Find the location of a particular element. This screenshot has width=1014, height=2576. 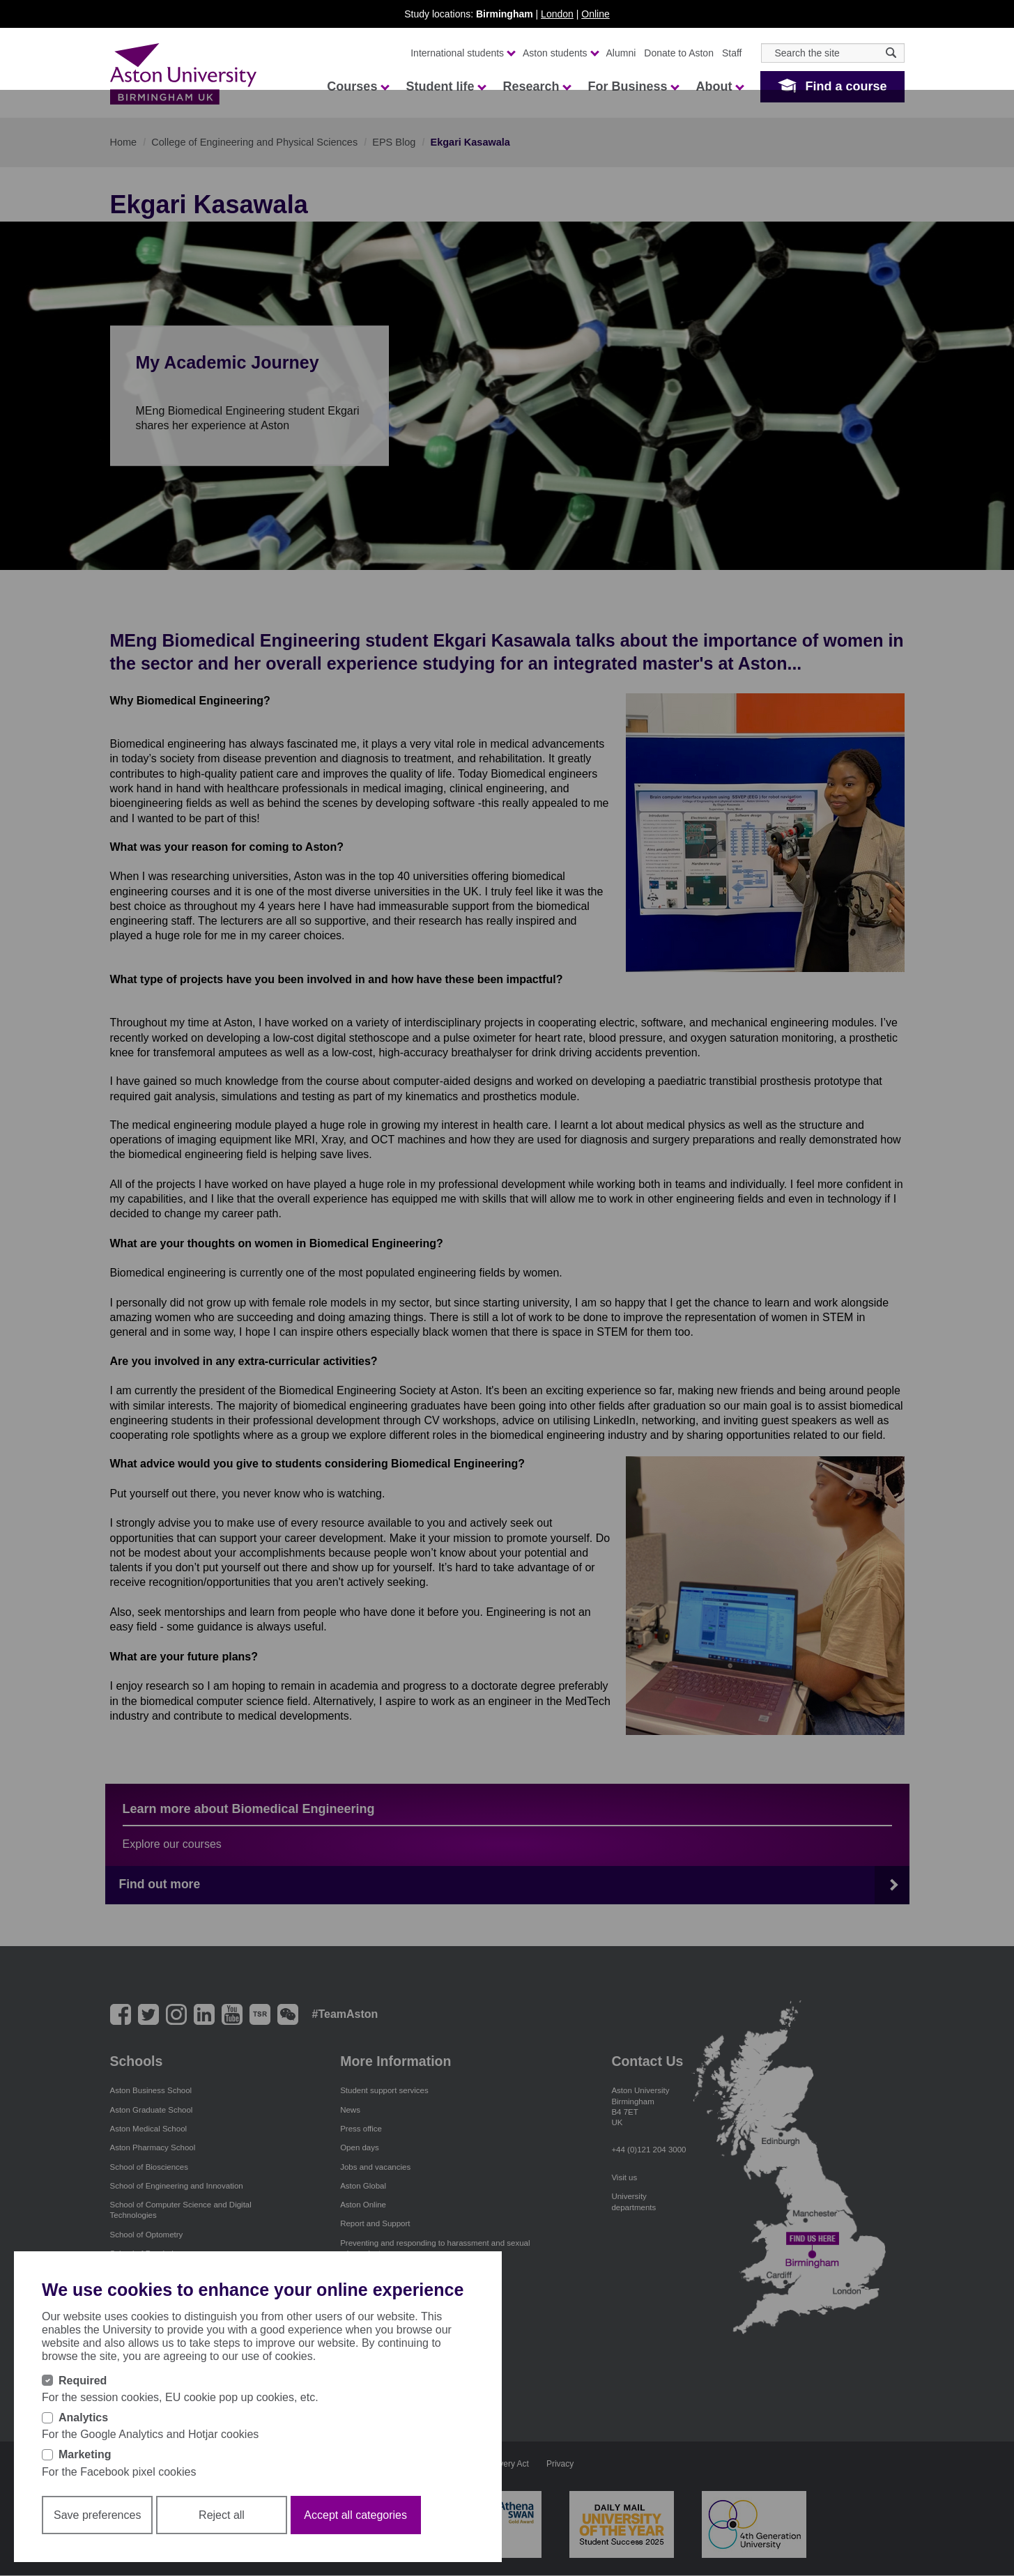

Alumni is located at coordinates (621, 53).